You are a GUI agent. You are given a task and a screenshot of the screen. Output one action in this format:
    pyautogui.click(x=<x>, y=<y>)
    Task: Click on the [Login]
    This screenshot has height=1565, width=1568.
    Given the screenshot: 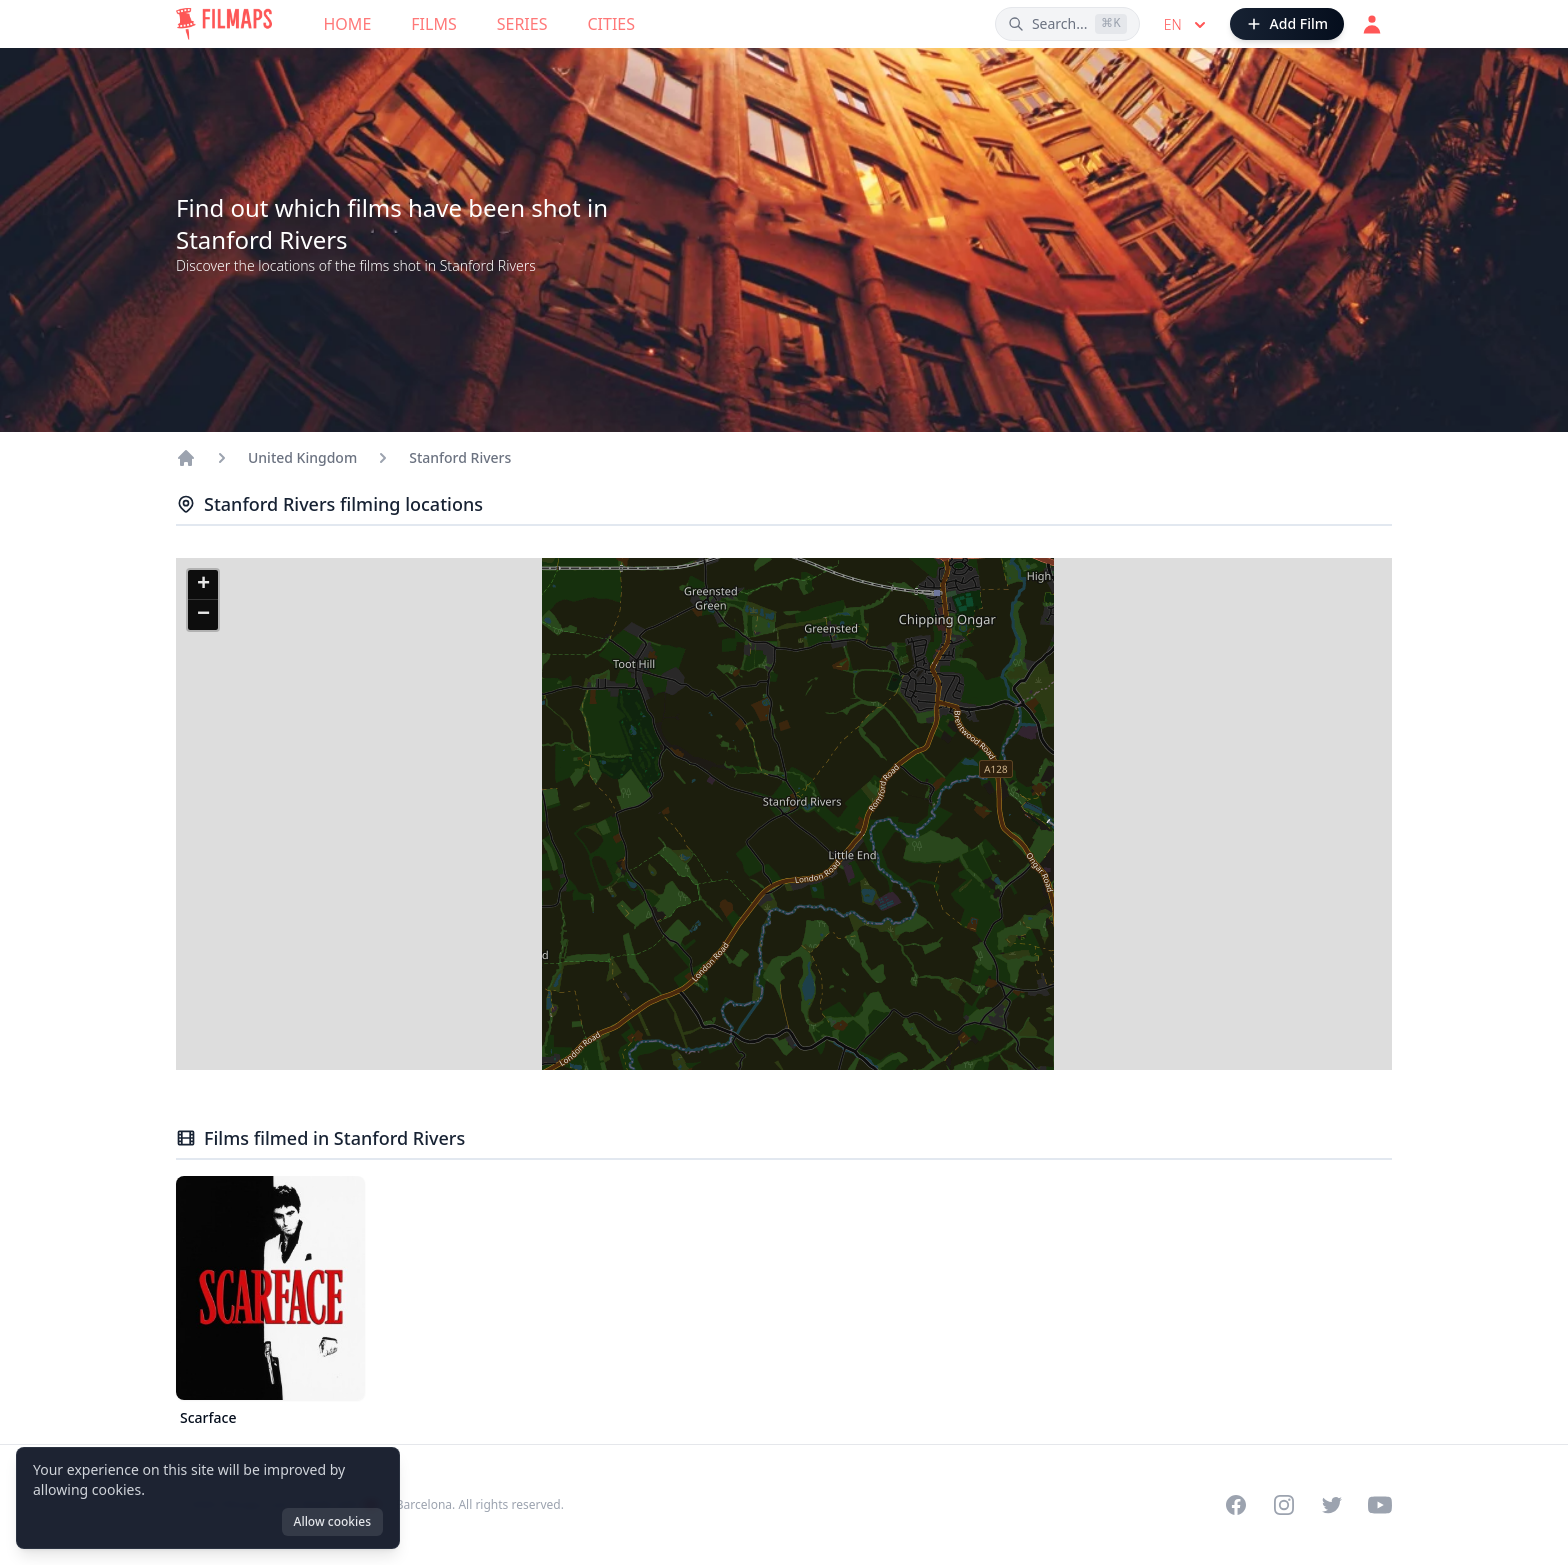 What is the action you would take?
    pyautogui.click(x=1372, y=24)
    